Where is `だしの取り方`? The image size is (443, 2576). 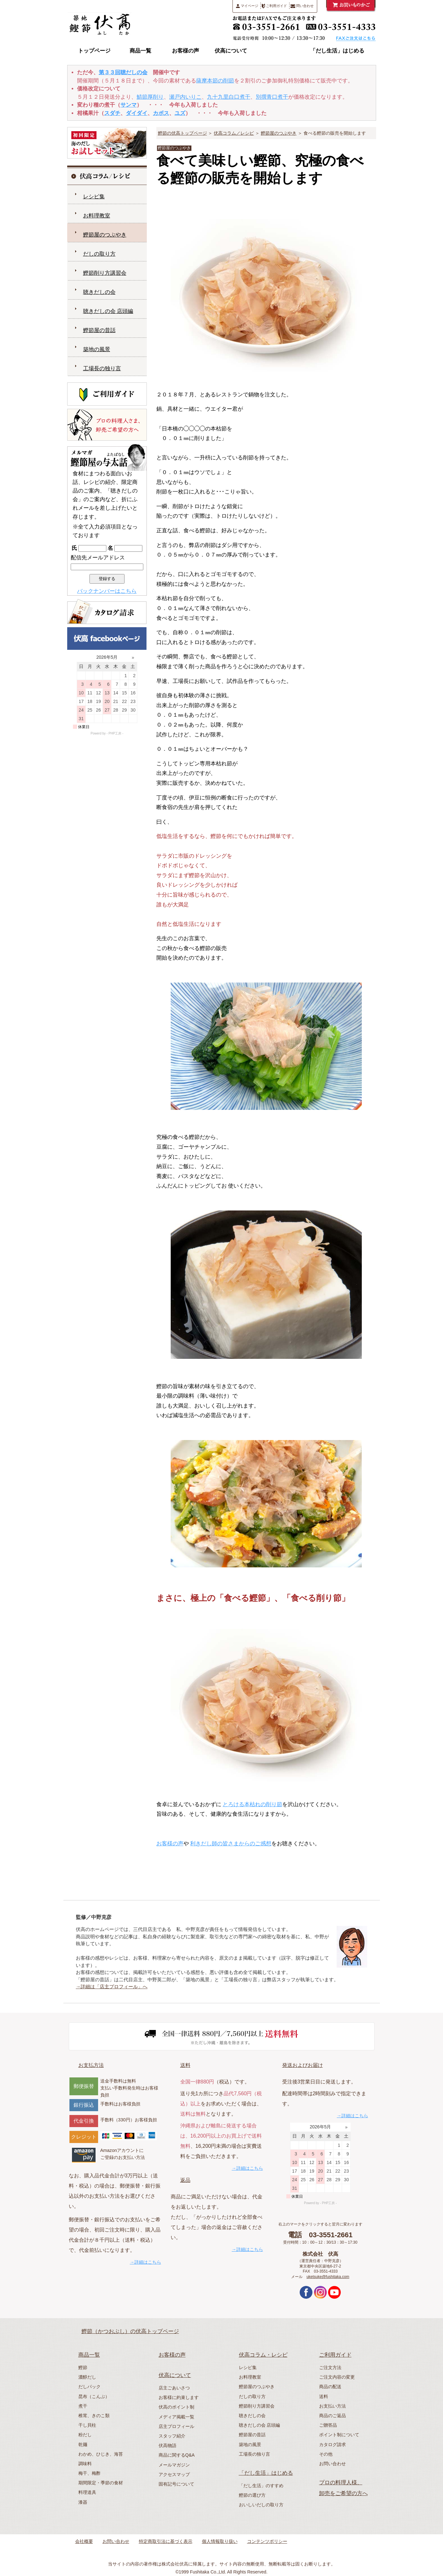 だしの取り方 is located at coordinates (99, 254).